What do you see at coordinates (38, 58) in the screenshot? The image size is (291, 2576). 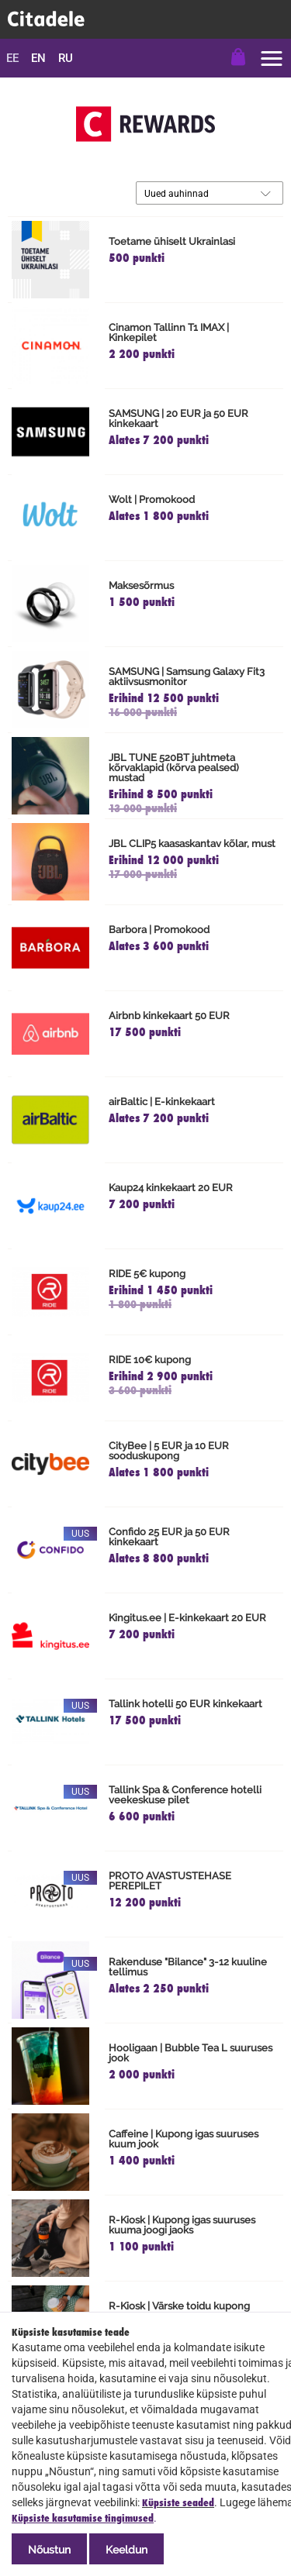 I see `en` at bounding box center [38, 58].